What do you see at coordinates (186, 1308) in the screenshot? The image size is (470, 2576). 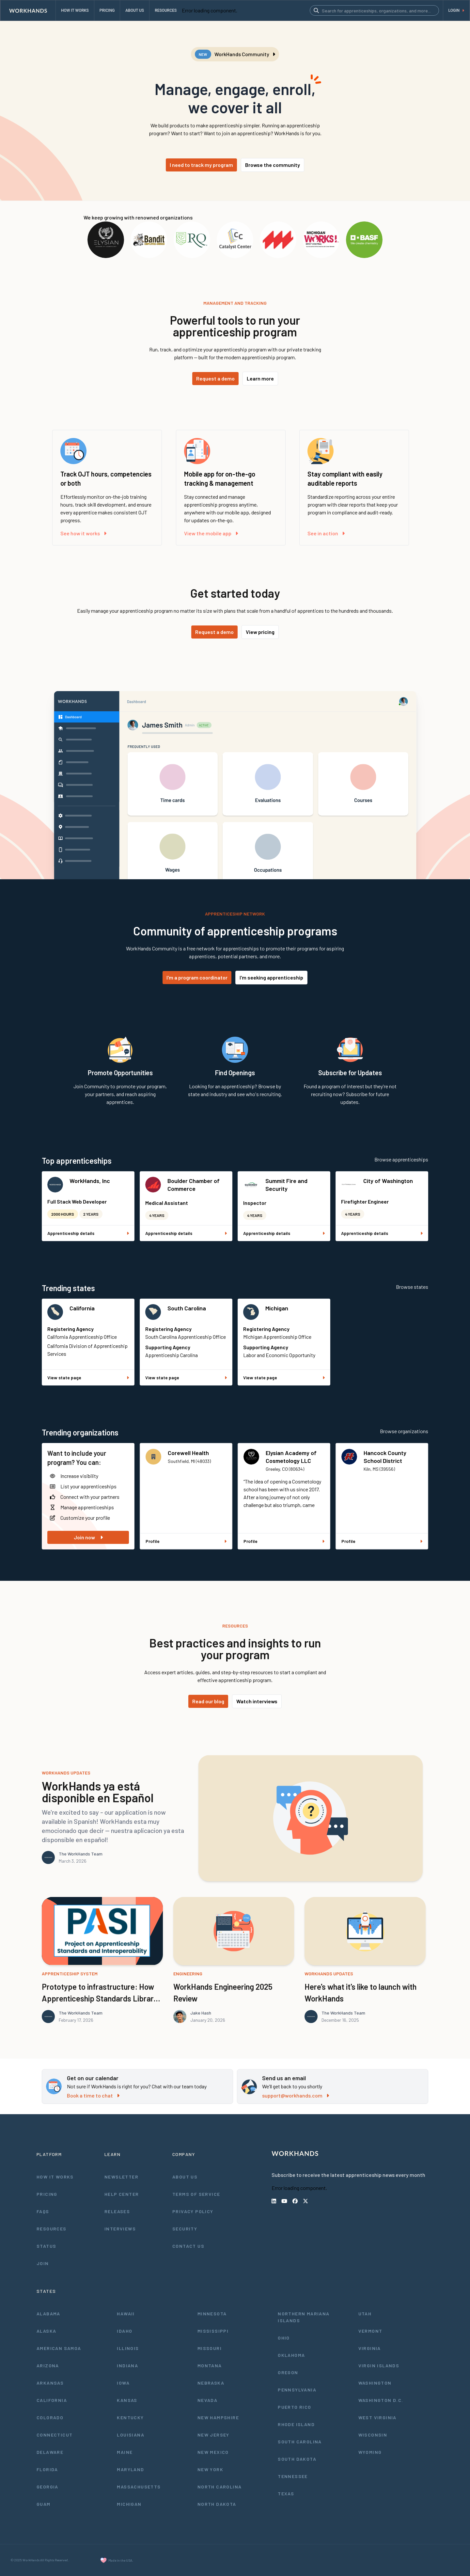 I see `South Carolina` at bounding box center [186, 1308].